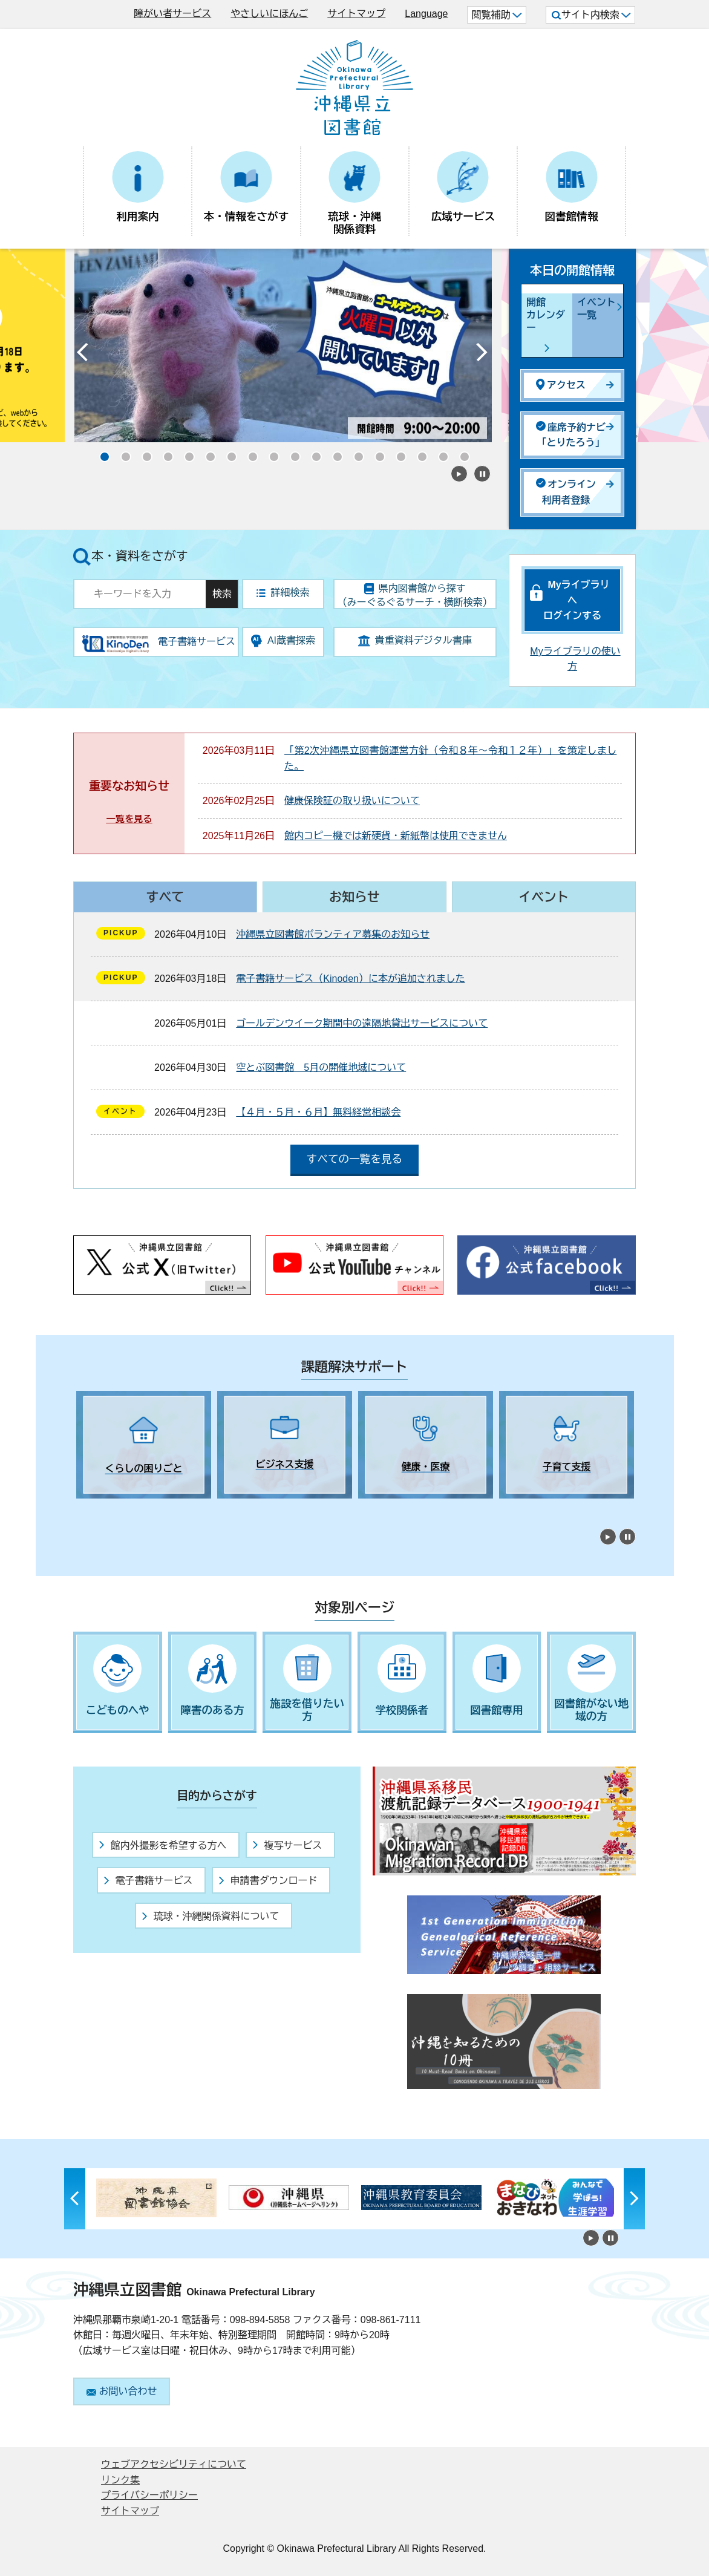  I want to click on 11, so click(312, 453).